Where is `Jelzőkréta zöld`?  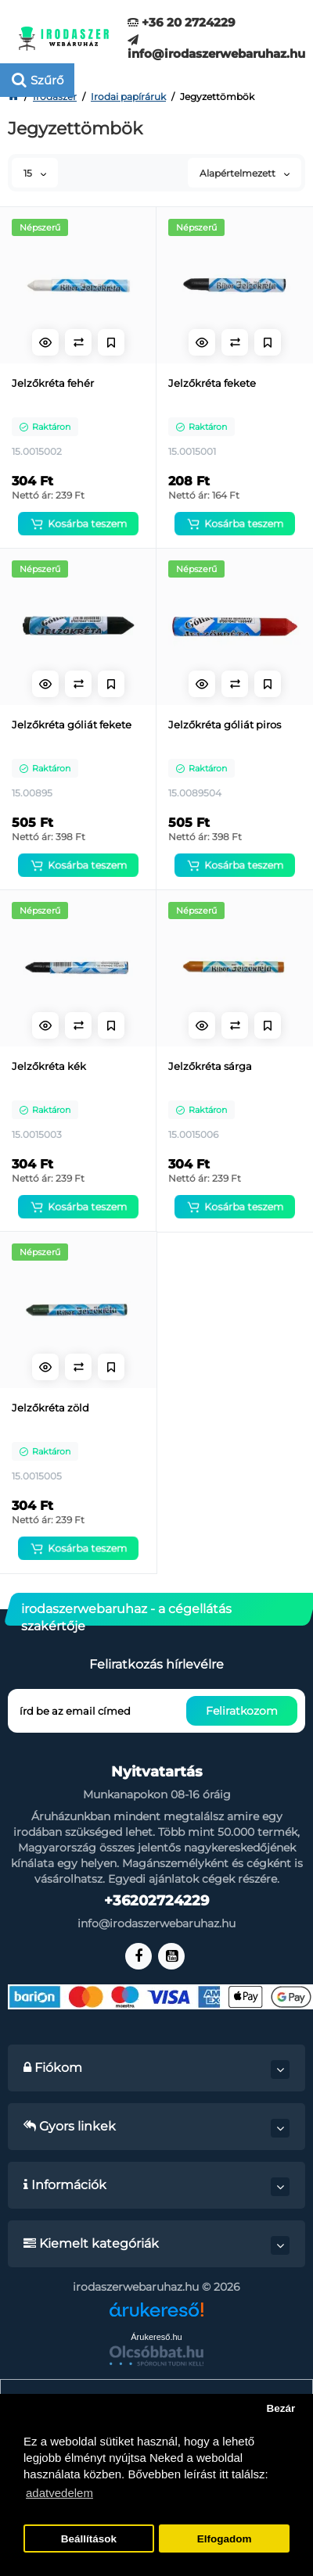 Jelzőkréta zöld is located at coordinates (50, 1407).